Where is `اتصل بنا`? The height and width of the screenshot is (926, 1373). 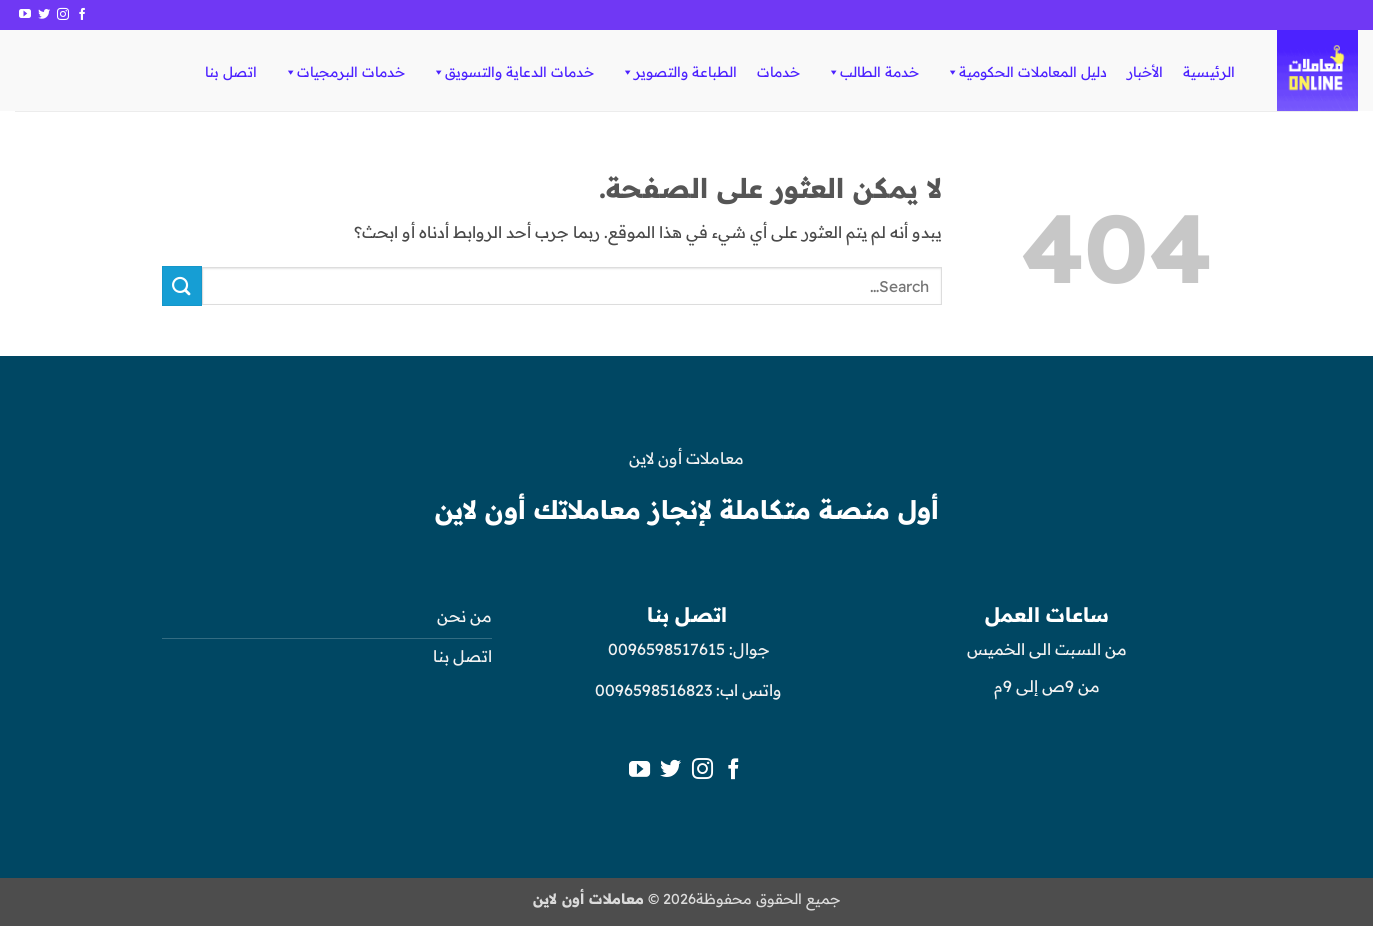 اتصل بنا is located at coordinates (231, 72).